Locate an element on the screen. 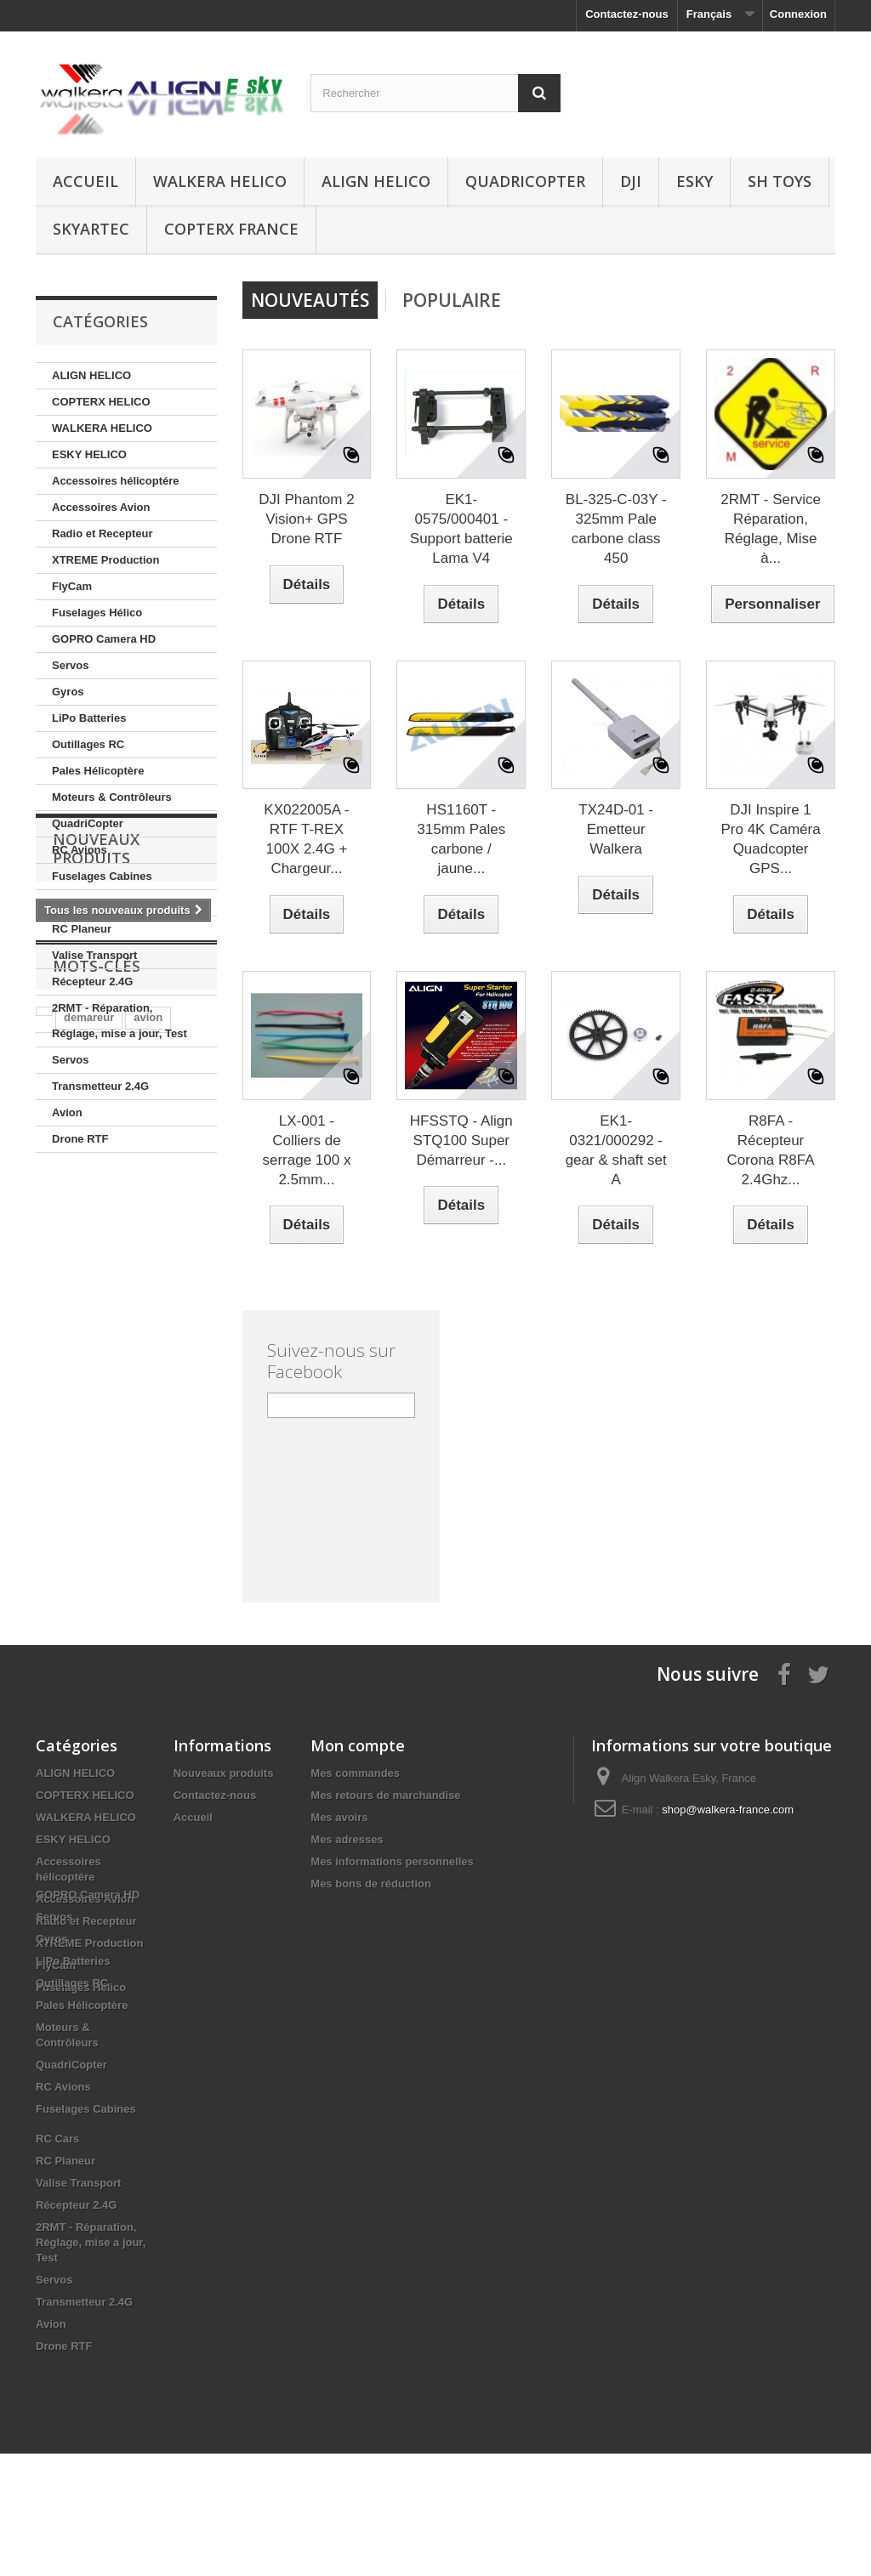 Image resolution: width=871 pixels, height=2576 pixels. ALIGN HELICO is located at coordinates (376, 181).